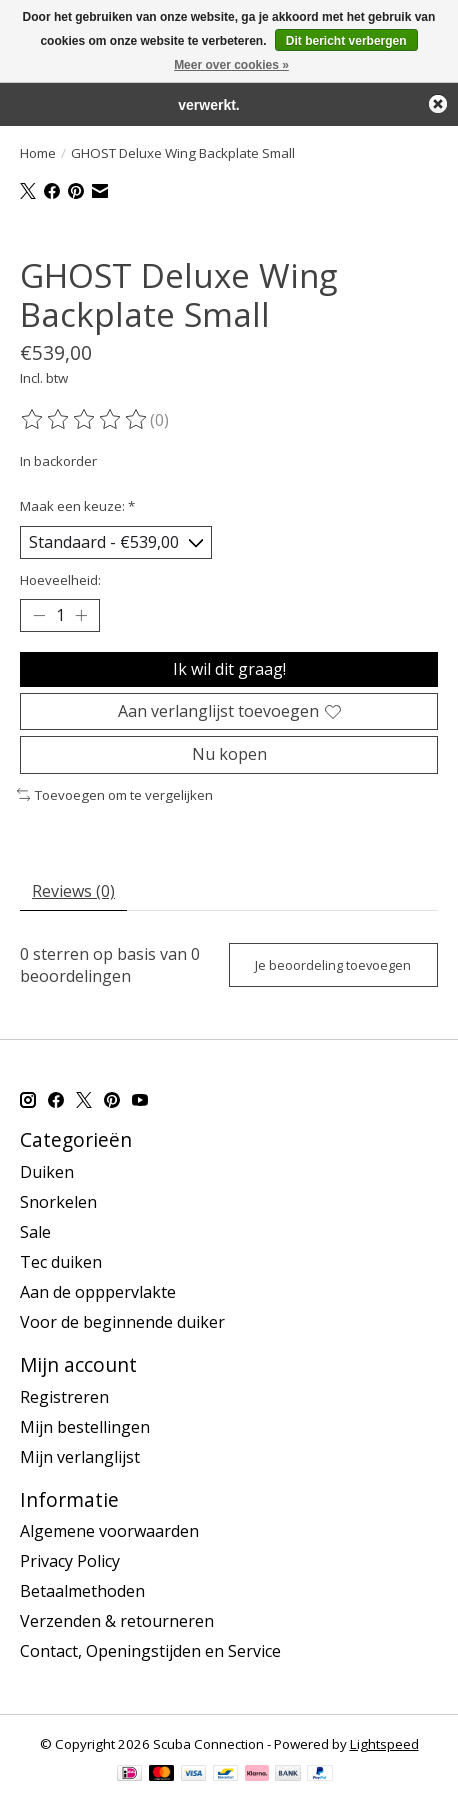  Describe the element at coordinates (231, 65) in the screenshot. I see `Meer over cookies »` at that location.